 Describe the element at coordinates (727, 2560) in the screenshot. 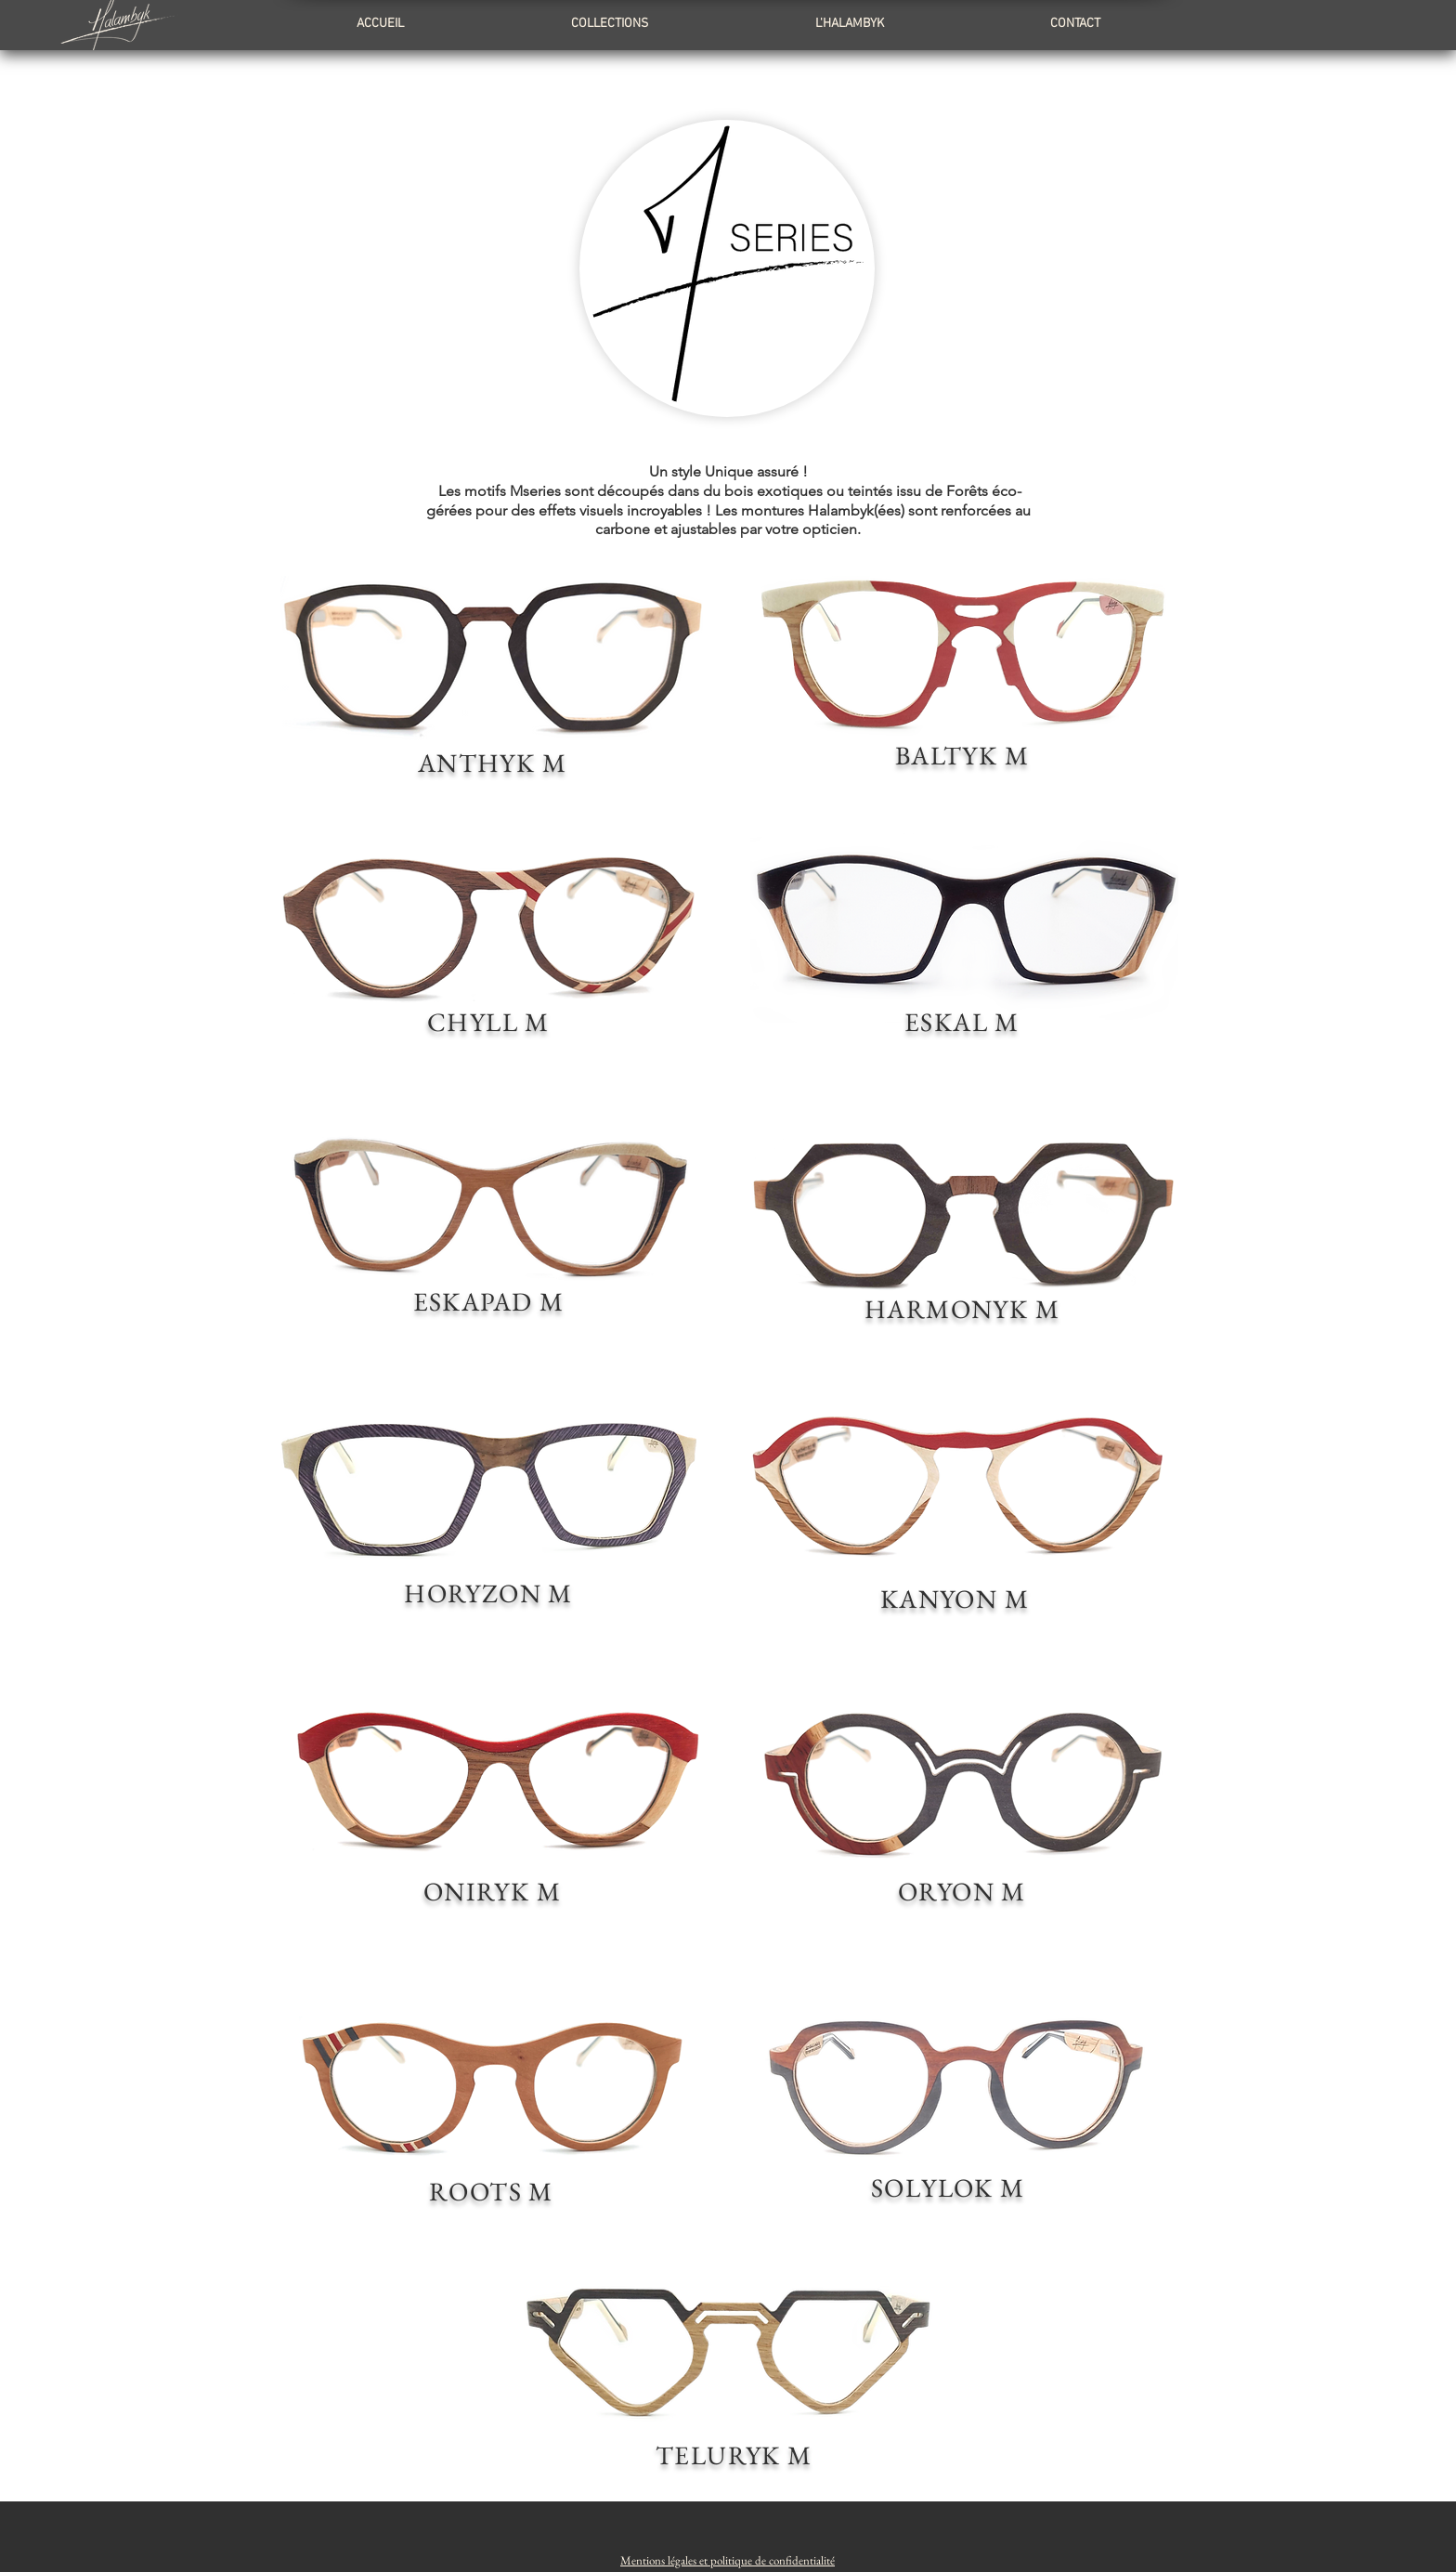

I see `[button]` at that location.